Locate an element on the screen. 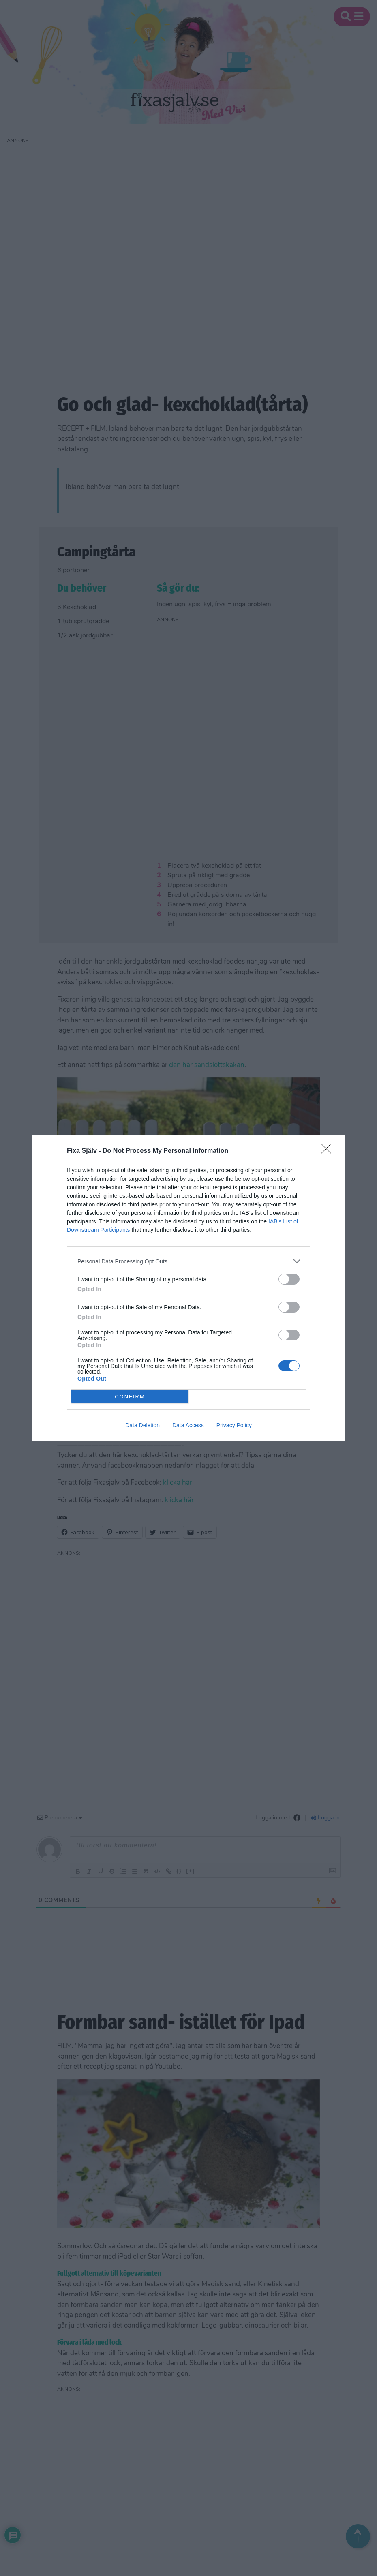 The height and width of the screenshot is (2576, 377). [Close] is located at coordinates (328, 1151).